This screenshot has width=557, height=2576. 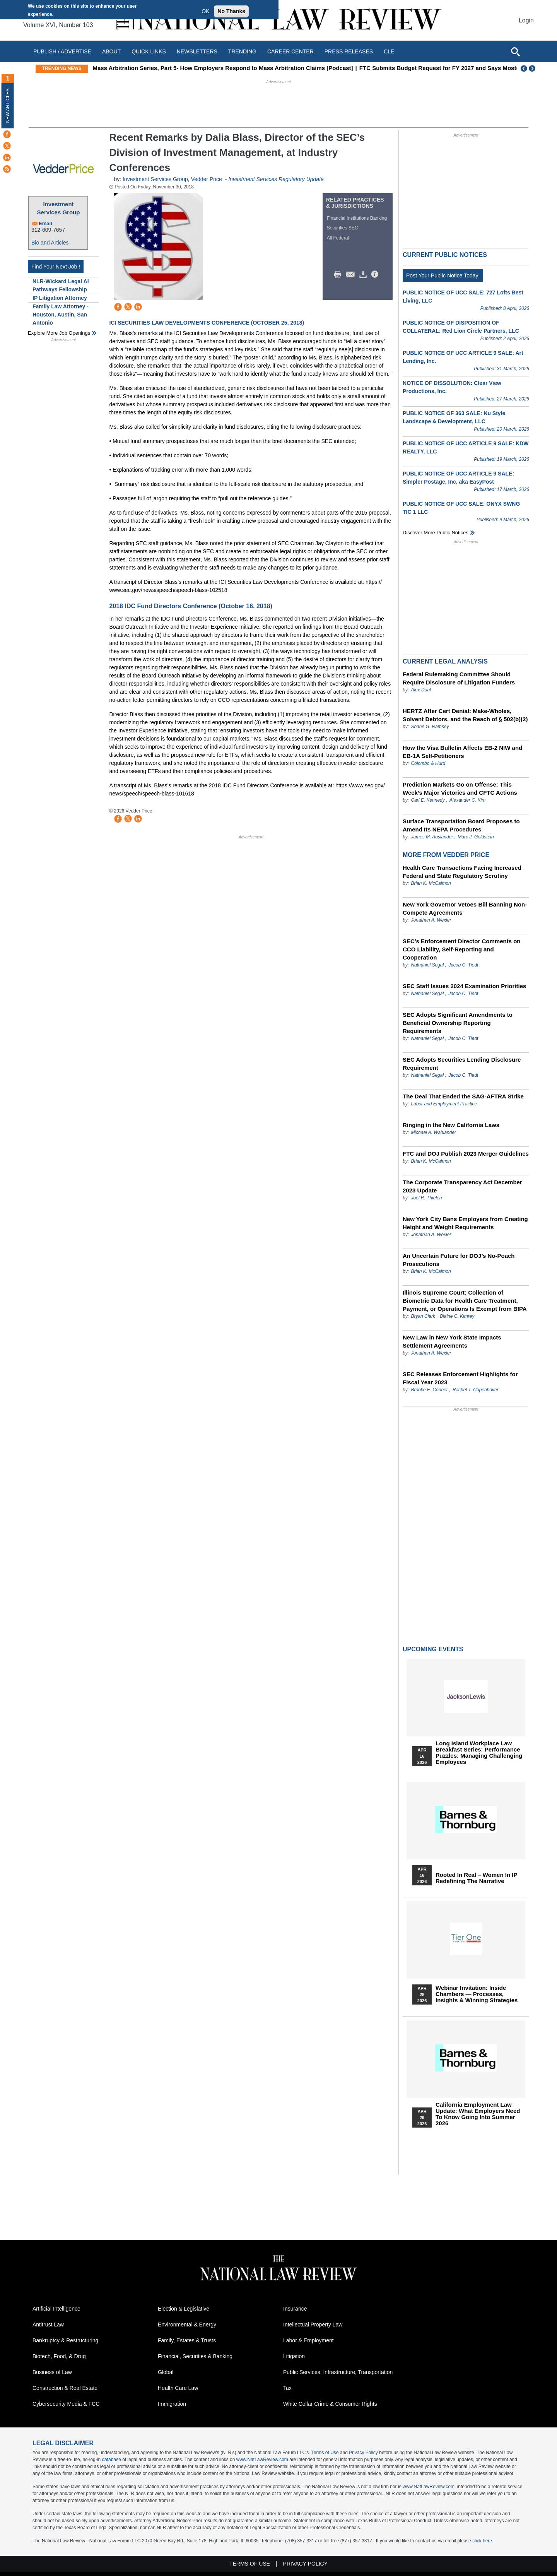 I want to click on White Collar Crime & Consumer Rights, so click(x=330, y=2404).